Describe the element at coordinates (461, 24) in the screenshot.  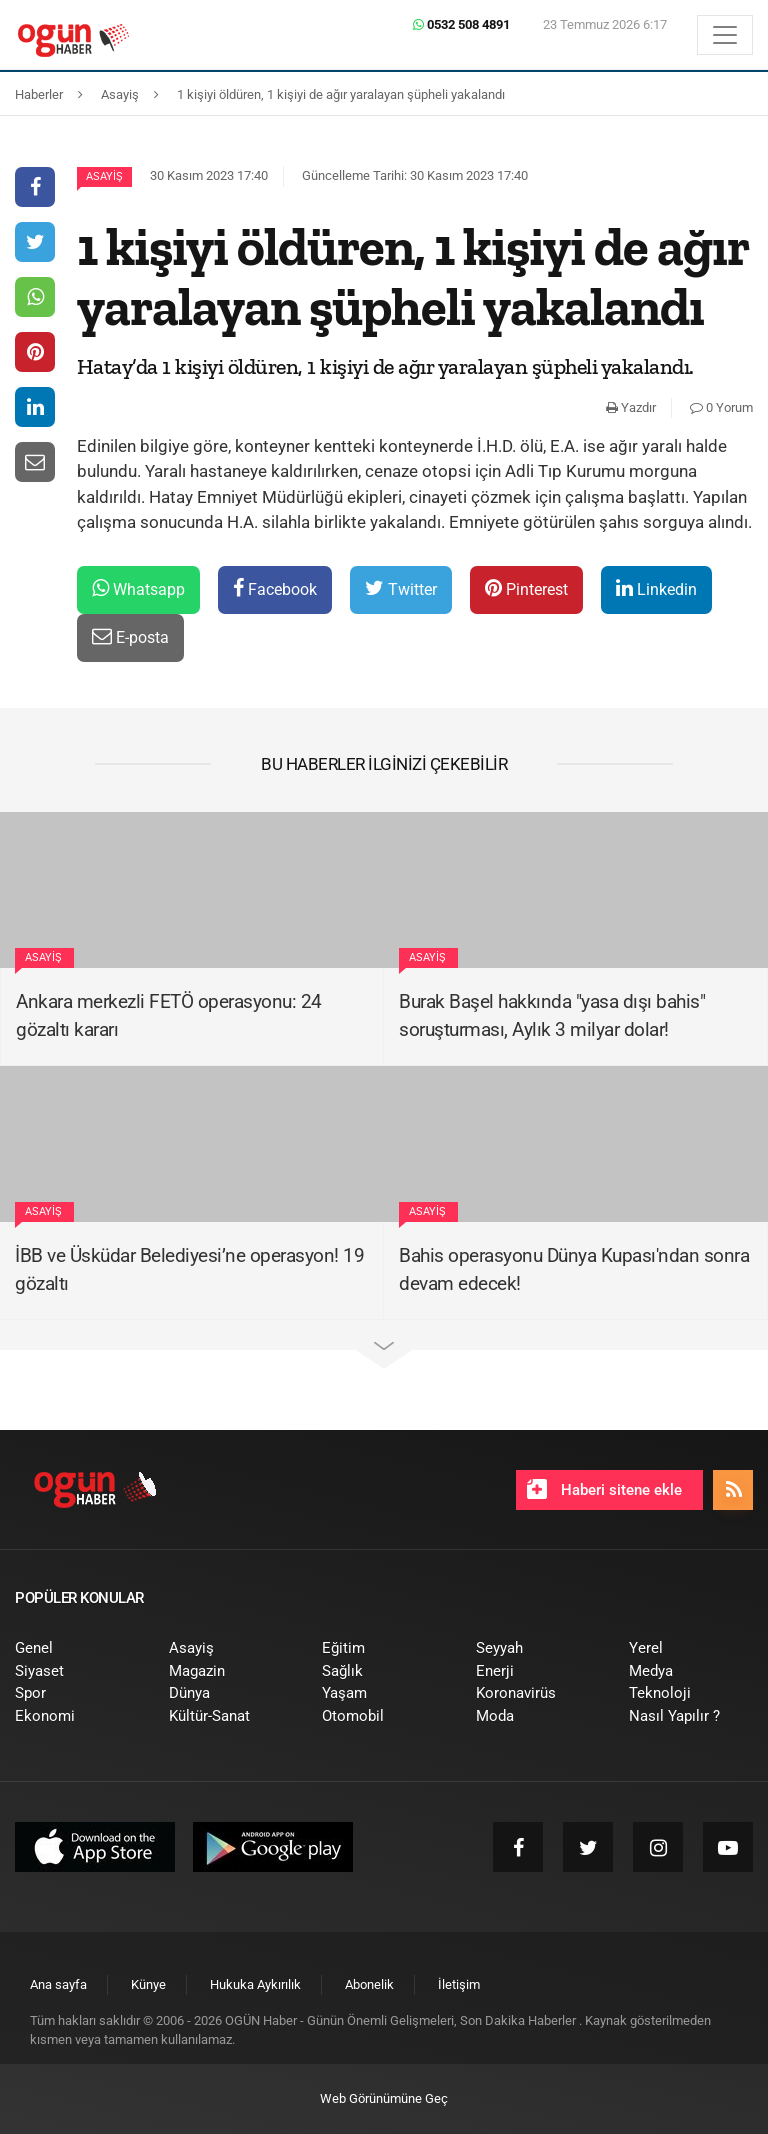
I see `0532 508 4891` at that location.